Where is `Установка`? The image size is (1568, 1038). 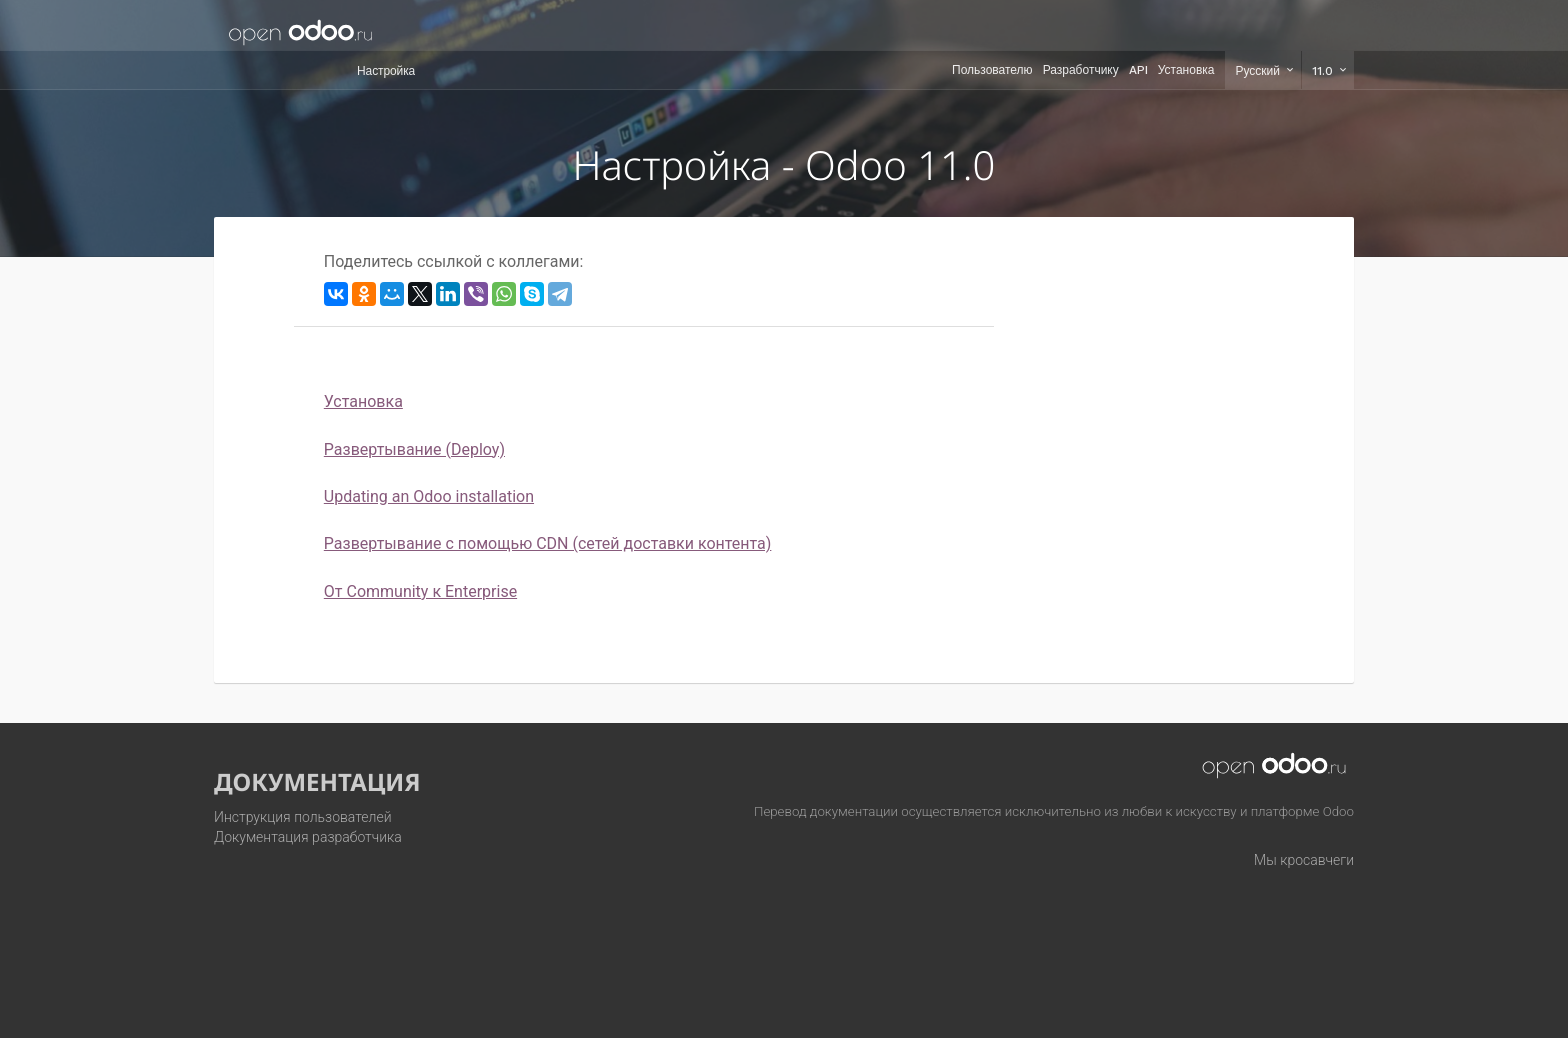 Установка is located at coordinates (1186, 70).